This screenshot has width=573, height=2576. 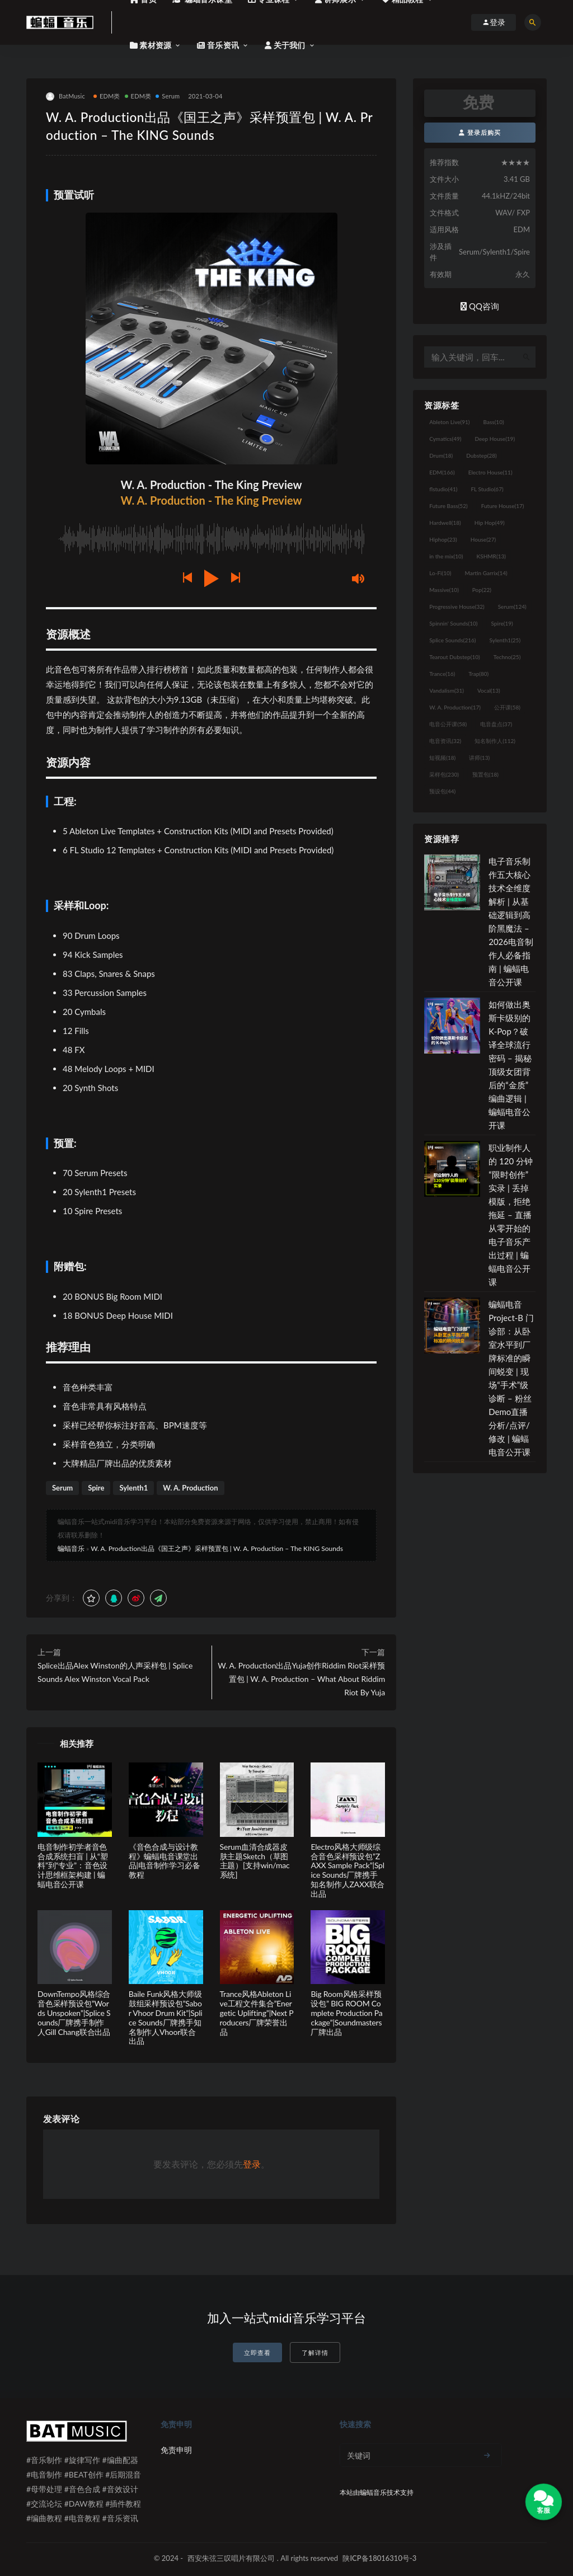 I want to click on Hiphop [Hiphop (23个项目)], so click(x=443, y=539).